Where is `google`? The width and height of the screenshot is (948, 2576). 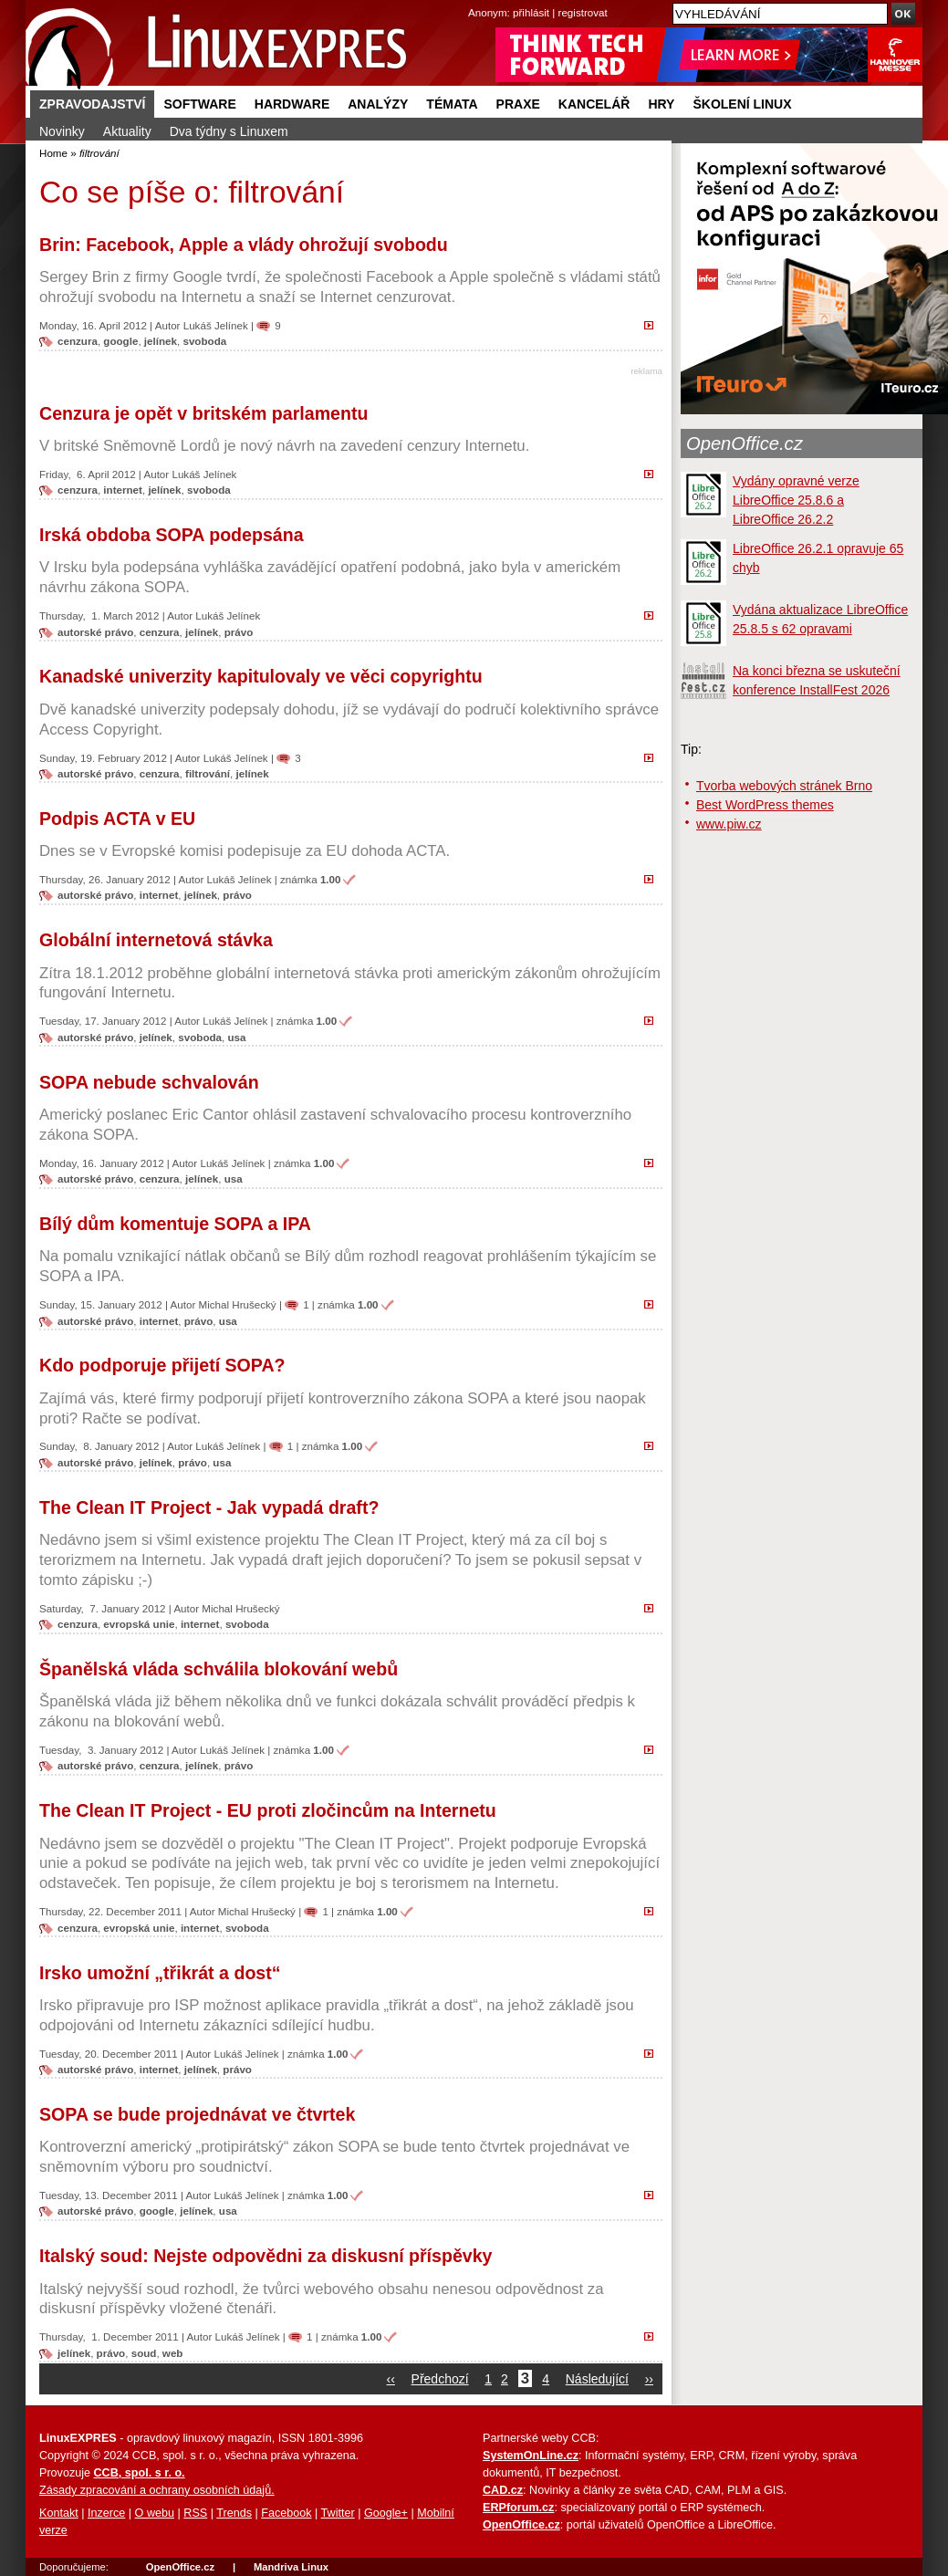
google is located at coordinates (120, 341).